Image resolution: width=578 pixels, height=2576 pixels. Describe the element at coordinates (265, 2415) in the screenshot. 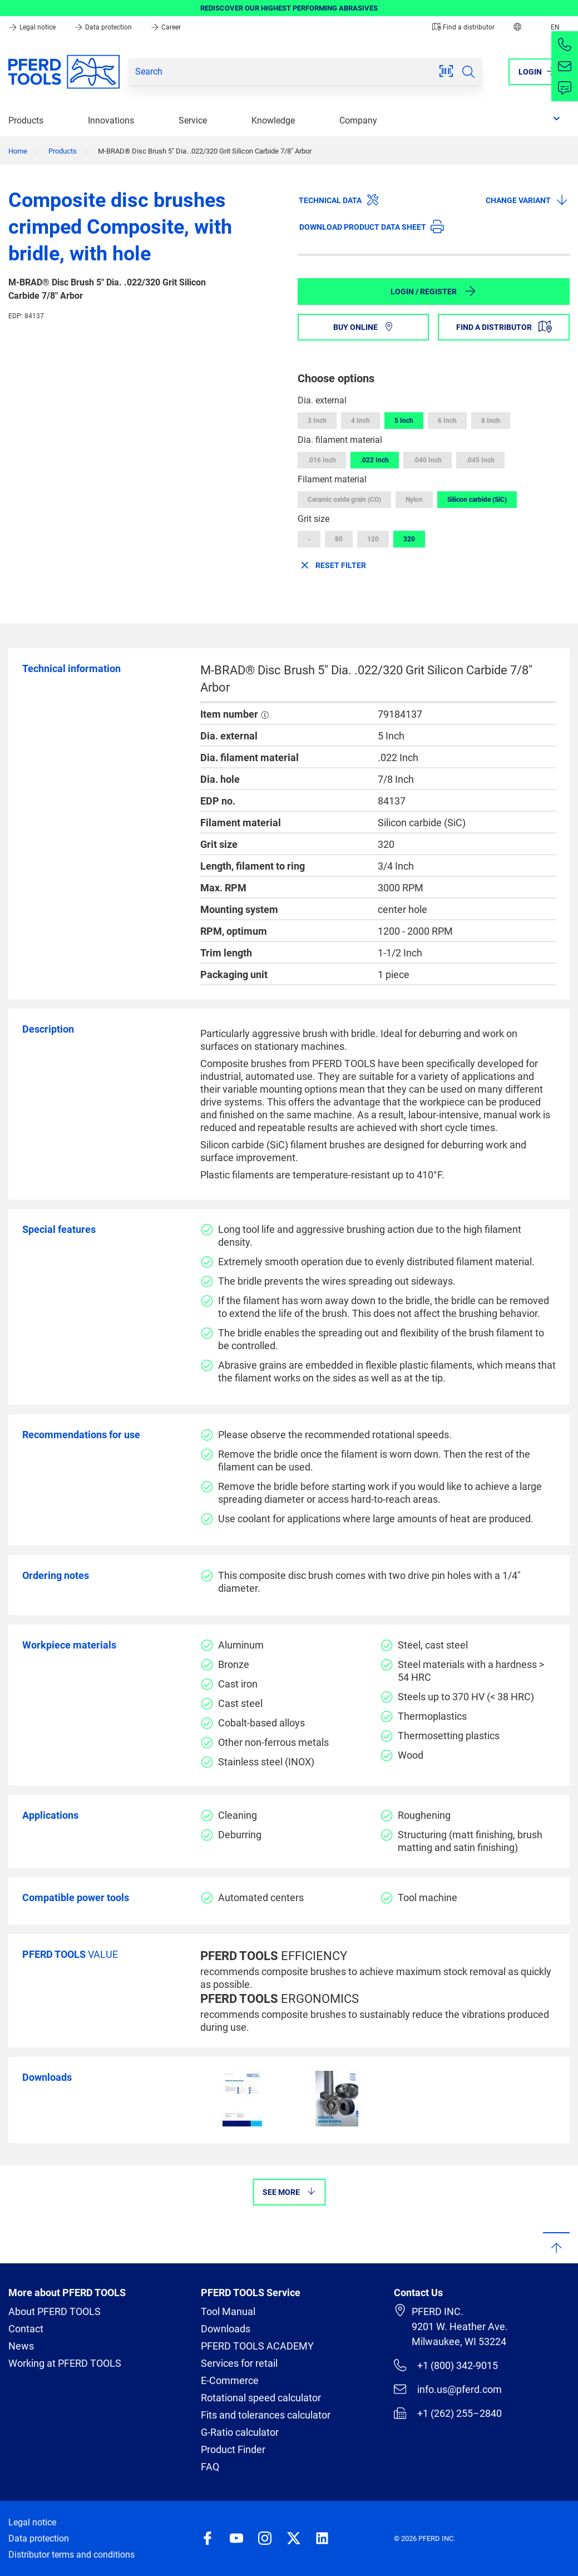

I see `Fits and tolerances calculator` at that location.